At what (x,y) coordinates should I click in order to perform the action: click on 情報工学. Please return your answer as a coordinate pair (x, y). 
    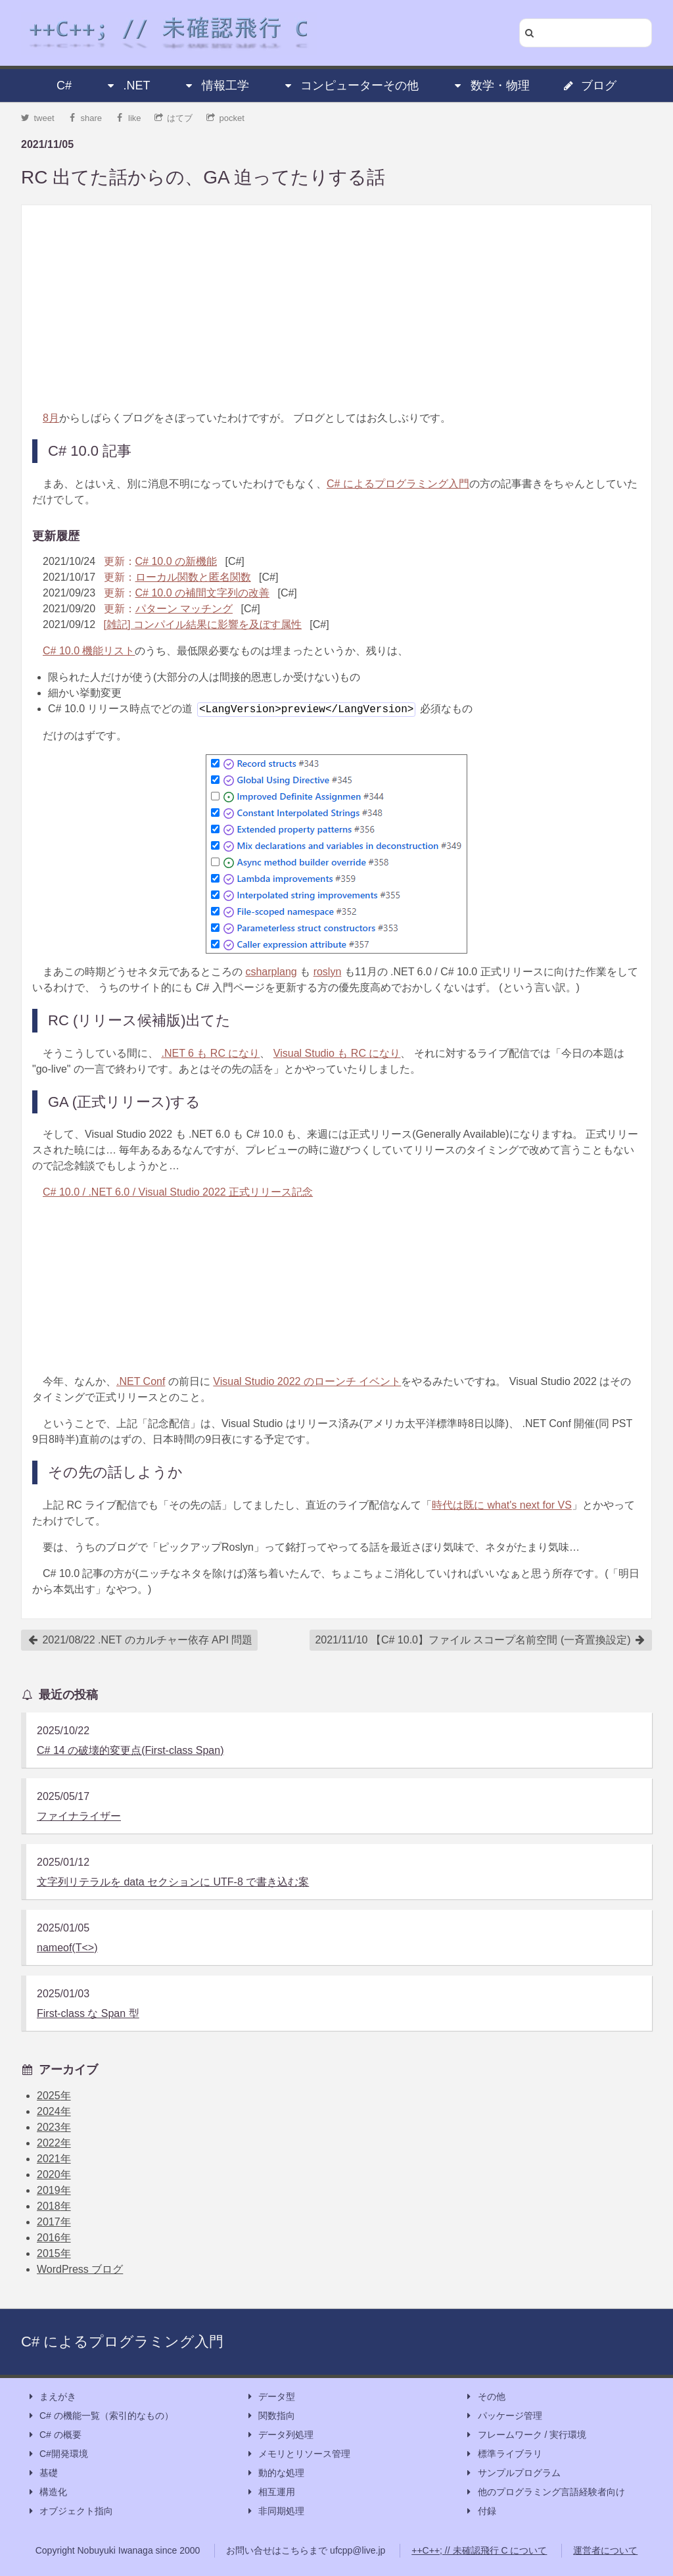
    Looking at the image, I should click on (216, 85).